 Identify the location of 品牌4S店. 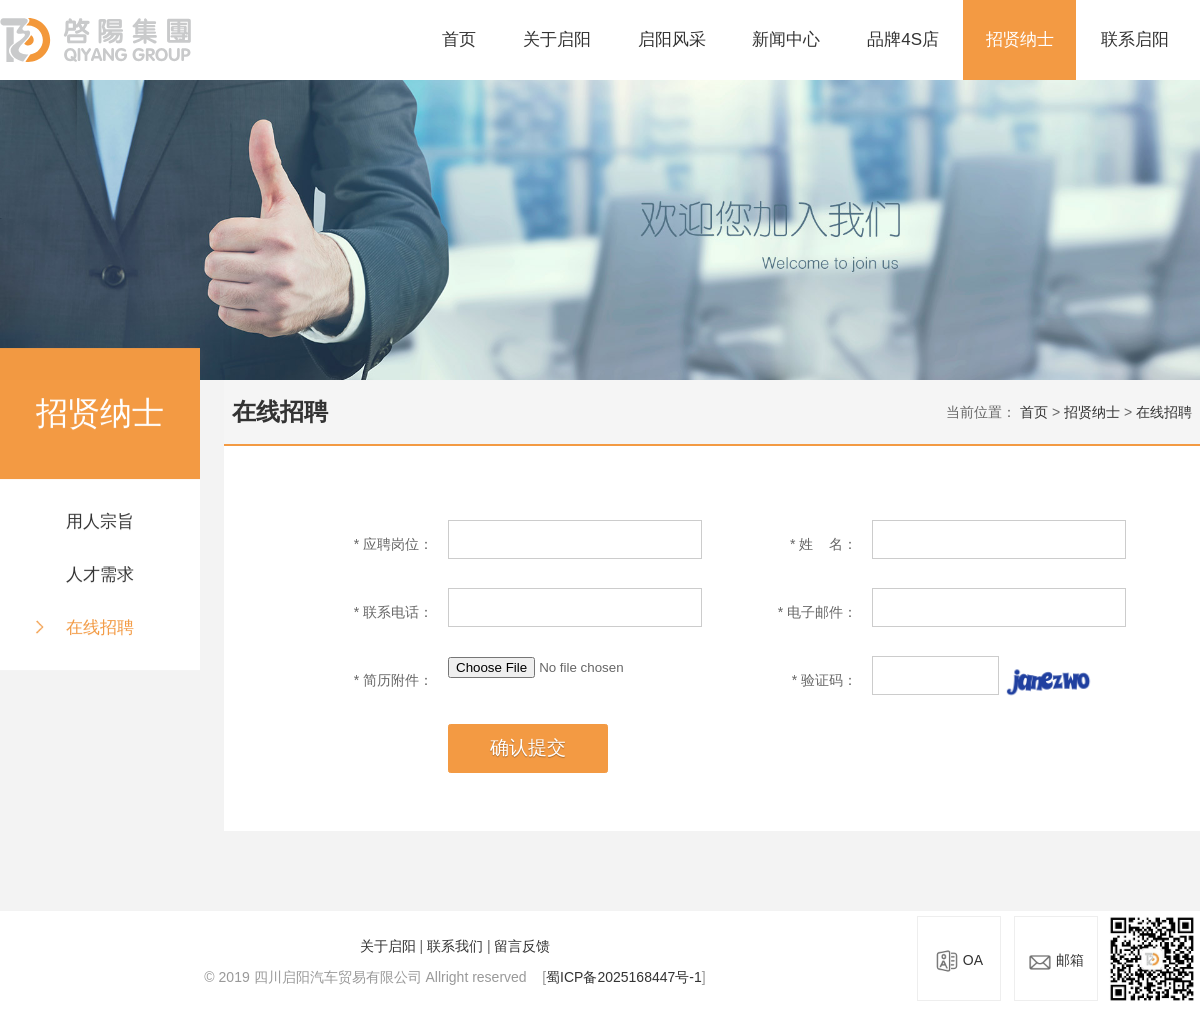
(903, 39).